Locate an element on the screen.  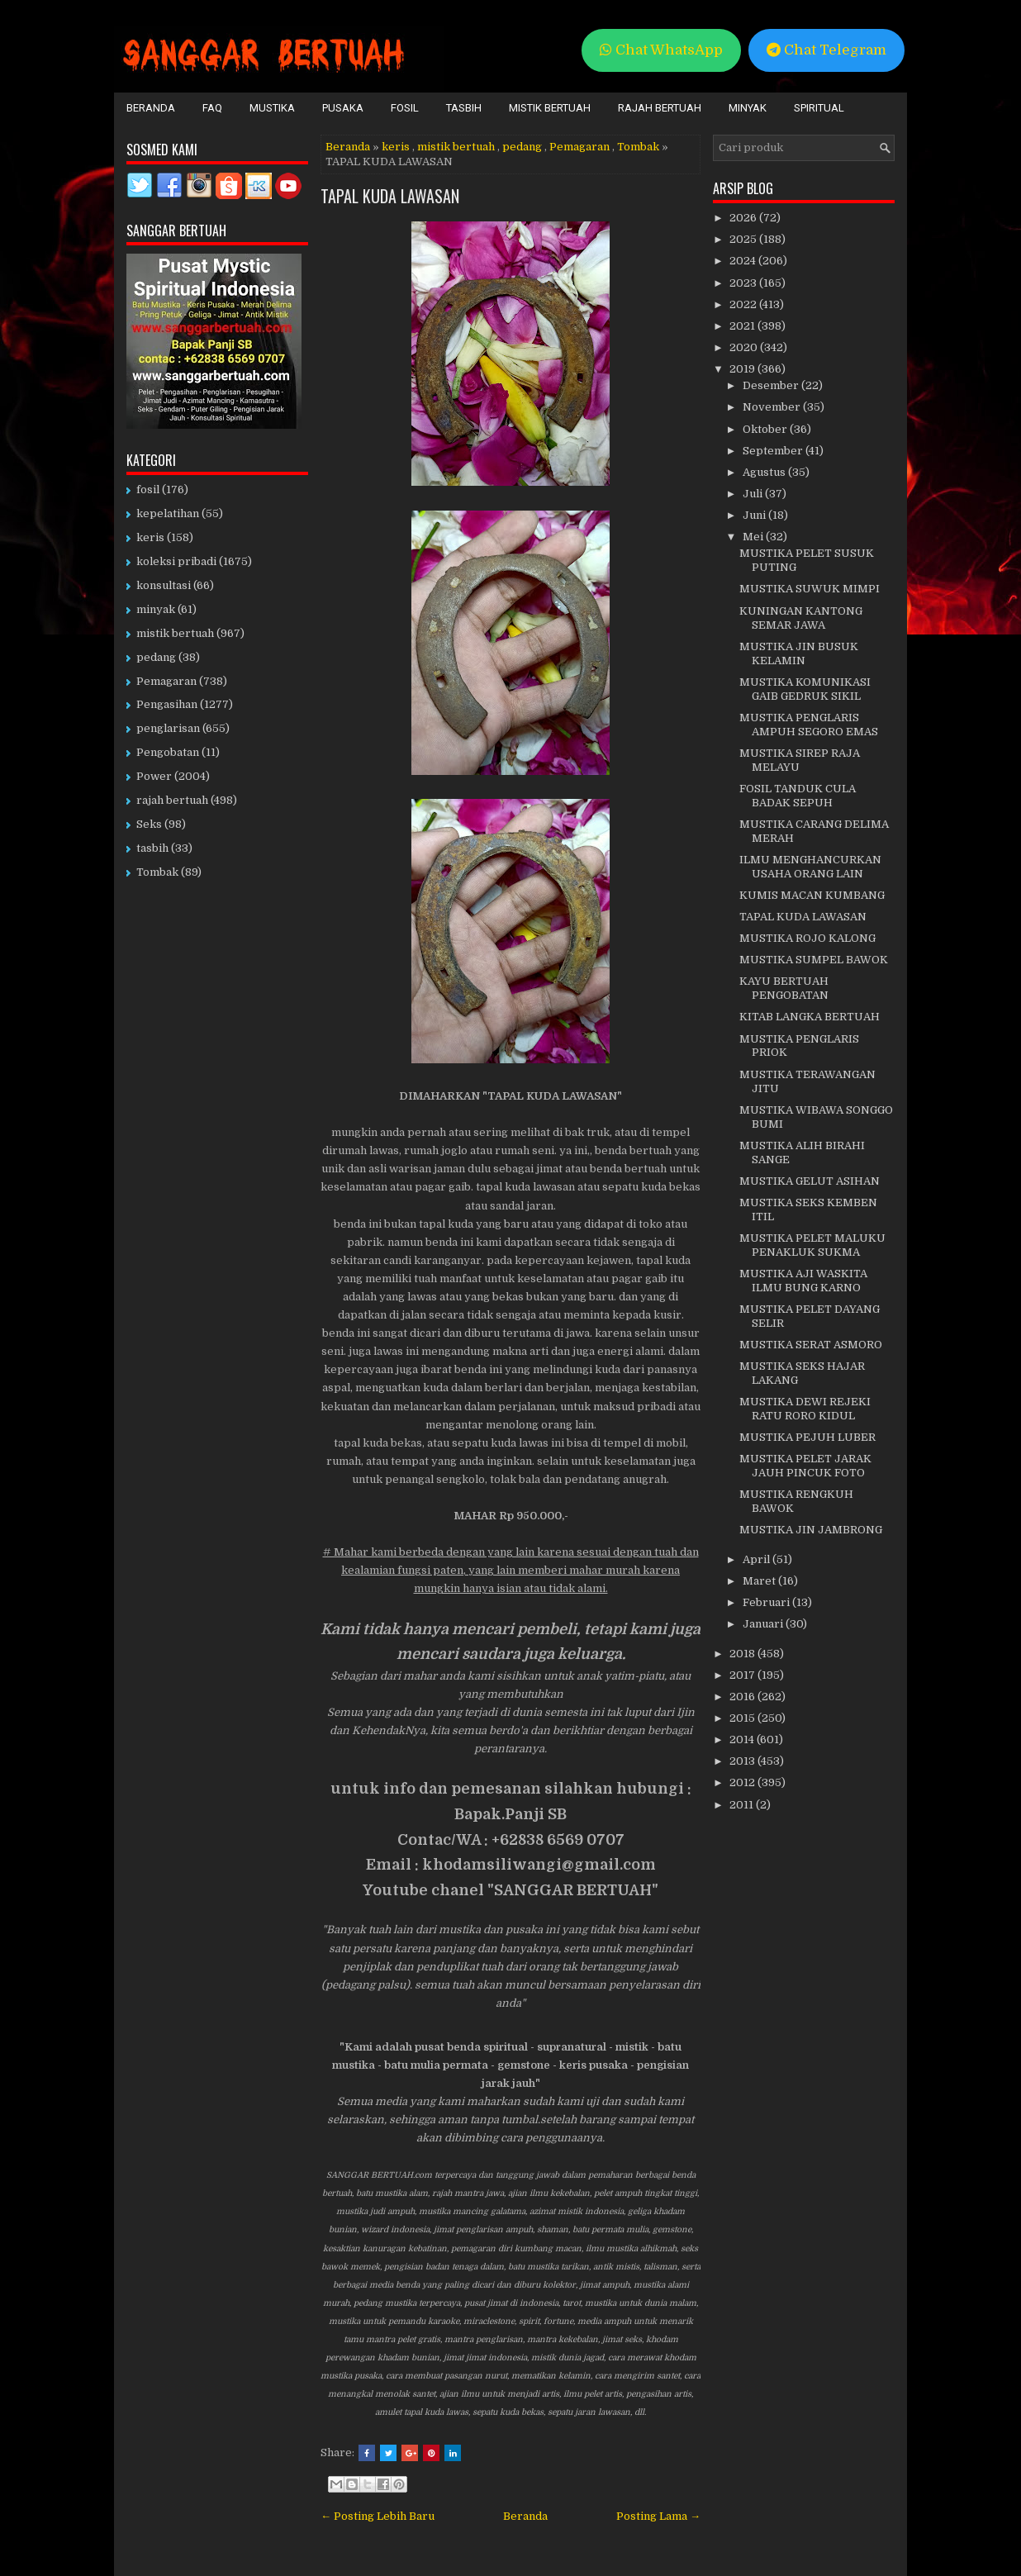
← Posting Lebih Baru is located at coordinates (378, 2516).